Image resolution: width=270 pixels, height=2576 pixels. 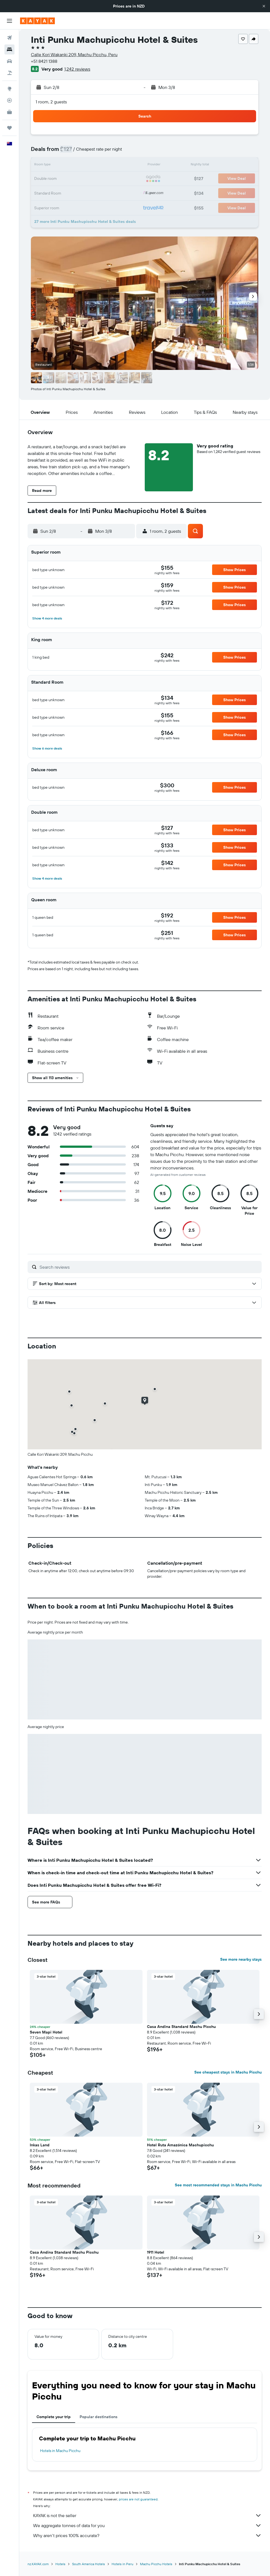 What do you see at coordinates (9, 112) in the screenshot?
I see `[KAYAK for Business NEW]` at bounding box center [9, 112].